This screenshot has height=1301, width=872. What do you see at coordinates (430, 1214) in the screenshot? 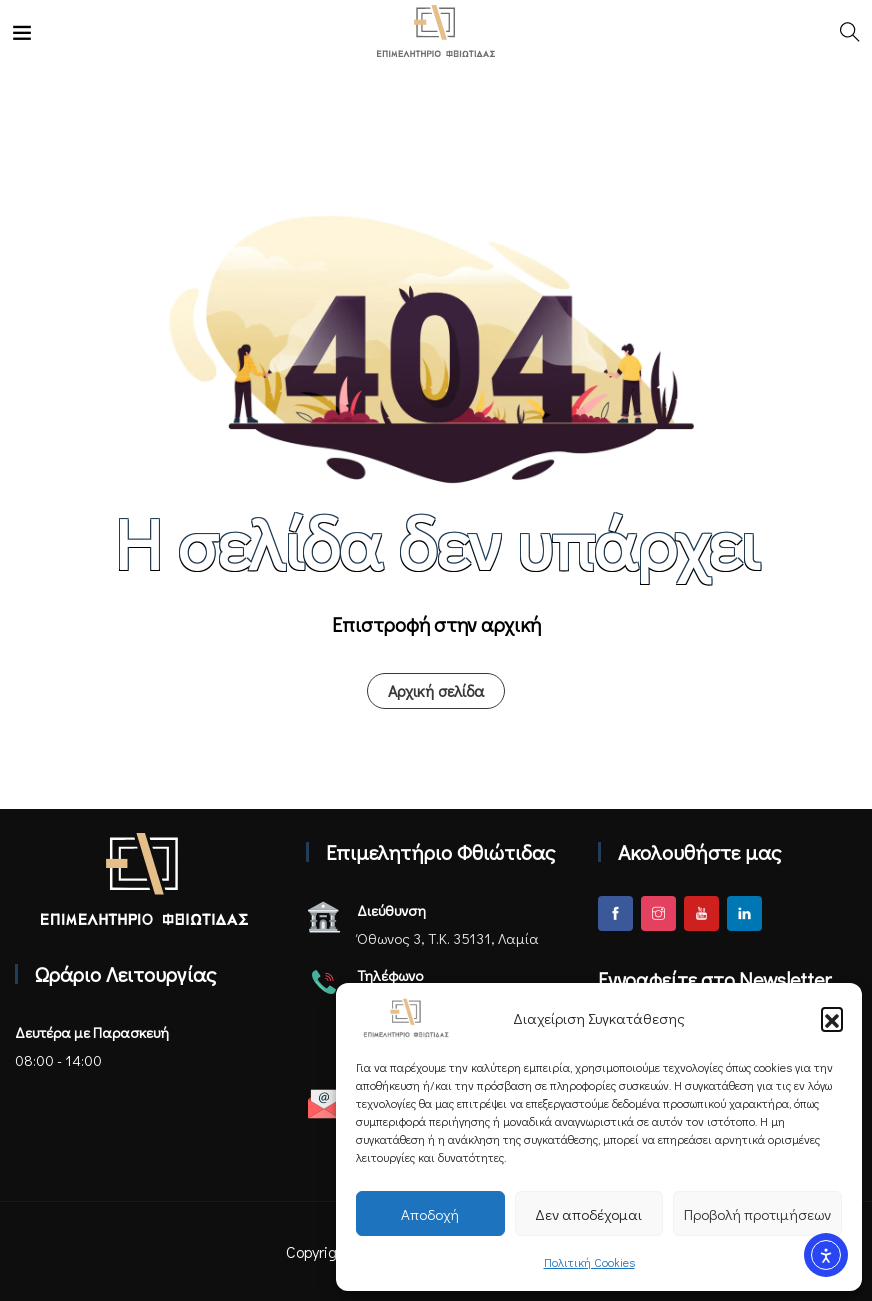
I see `Αποδοχή` at bounding box center [430, 1214].